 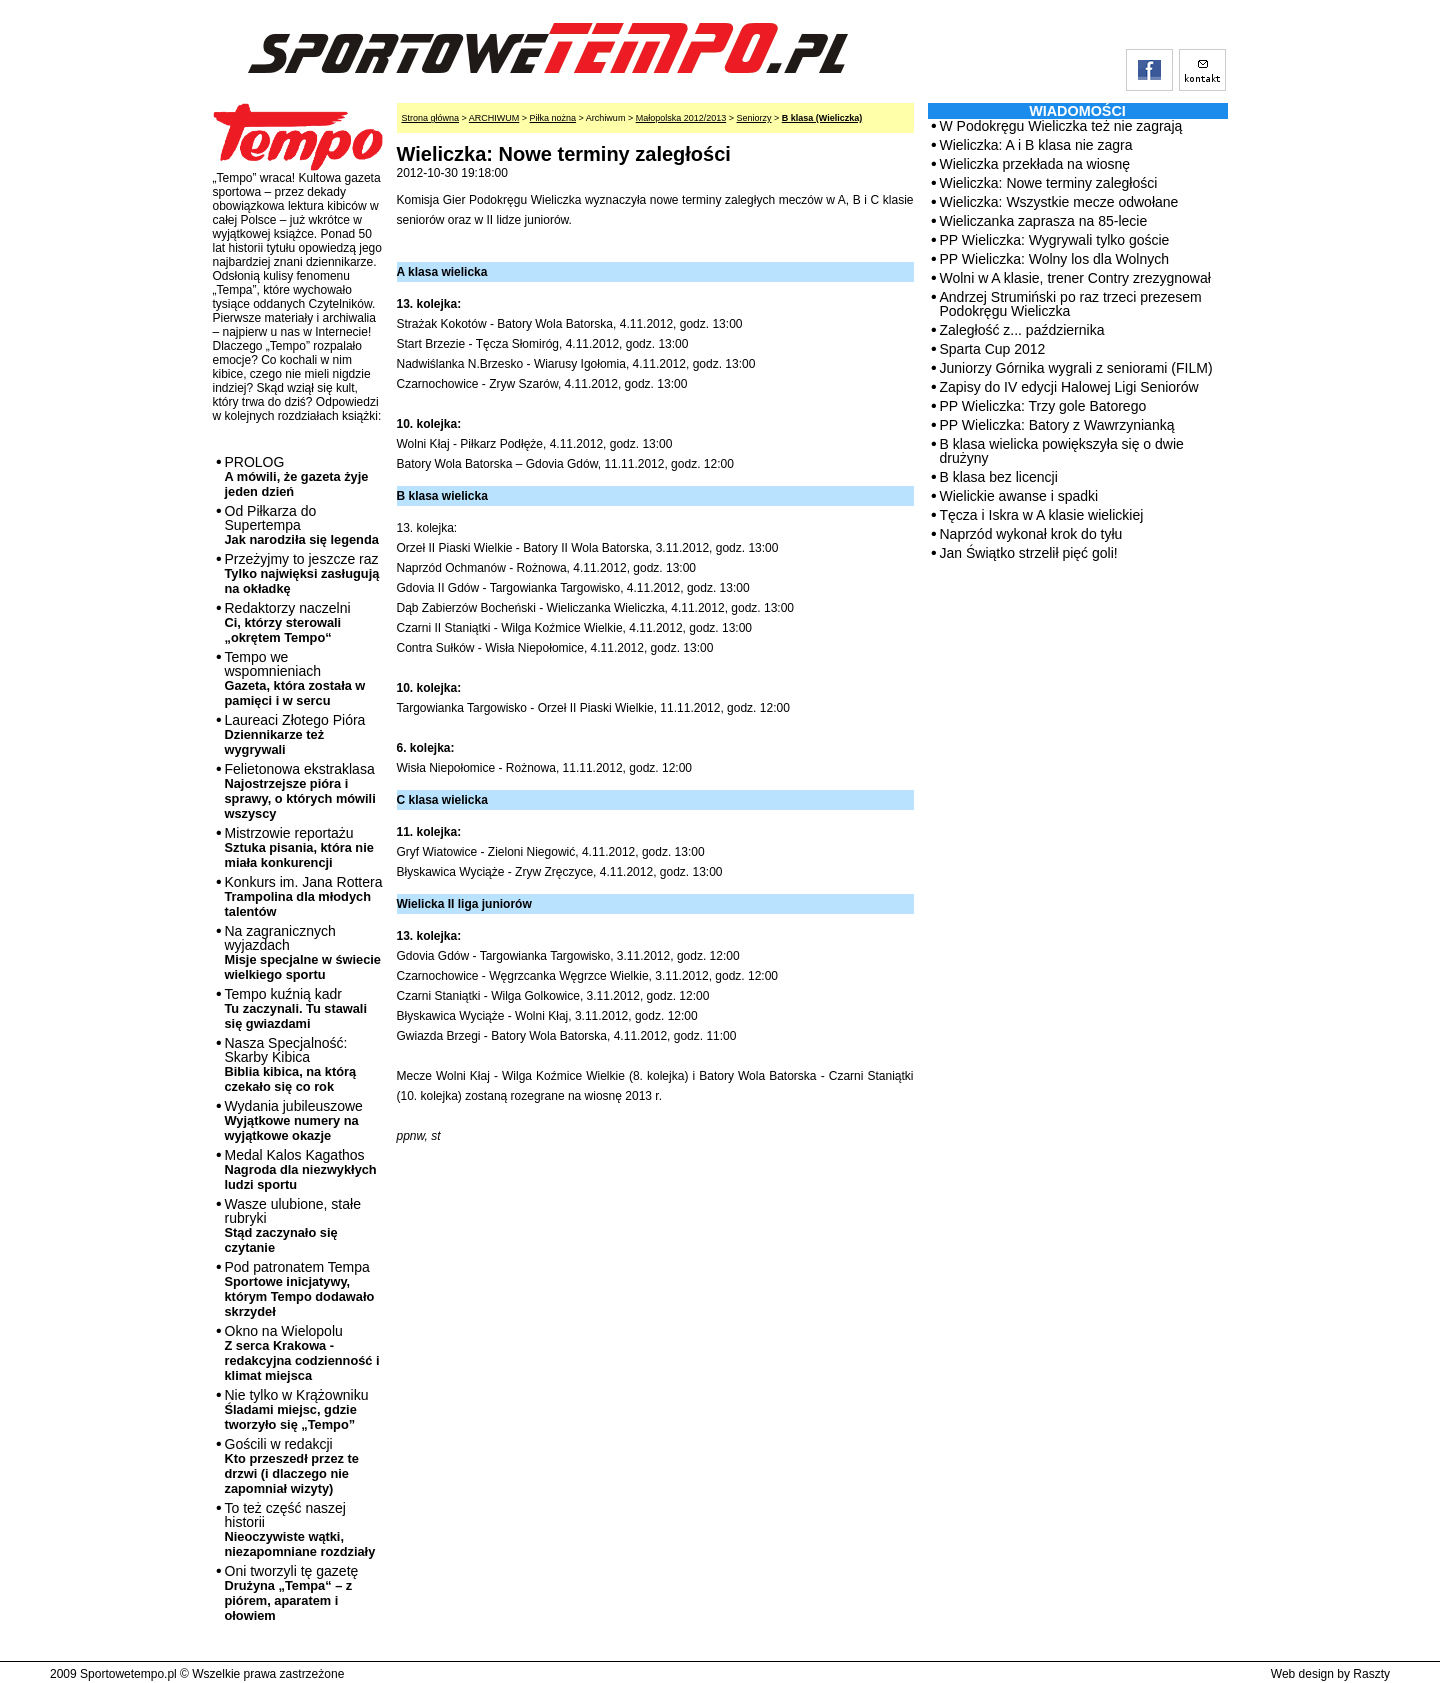 I want to click on Przeżyjmy to jeszcze raz, so click(x=302, y=573).